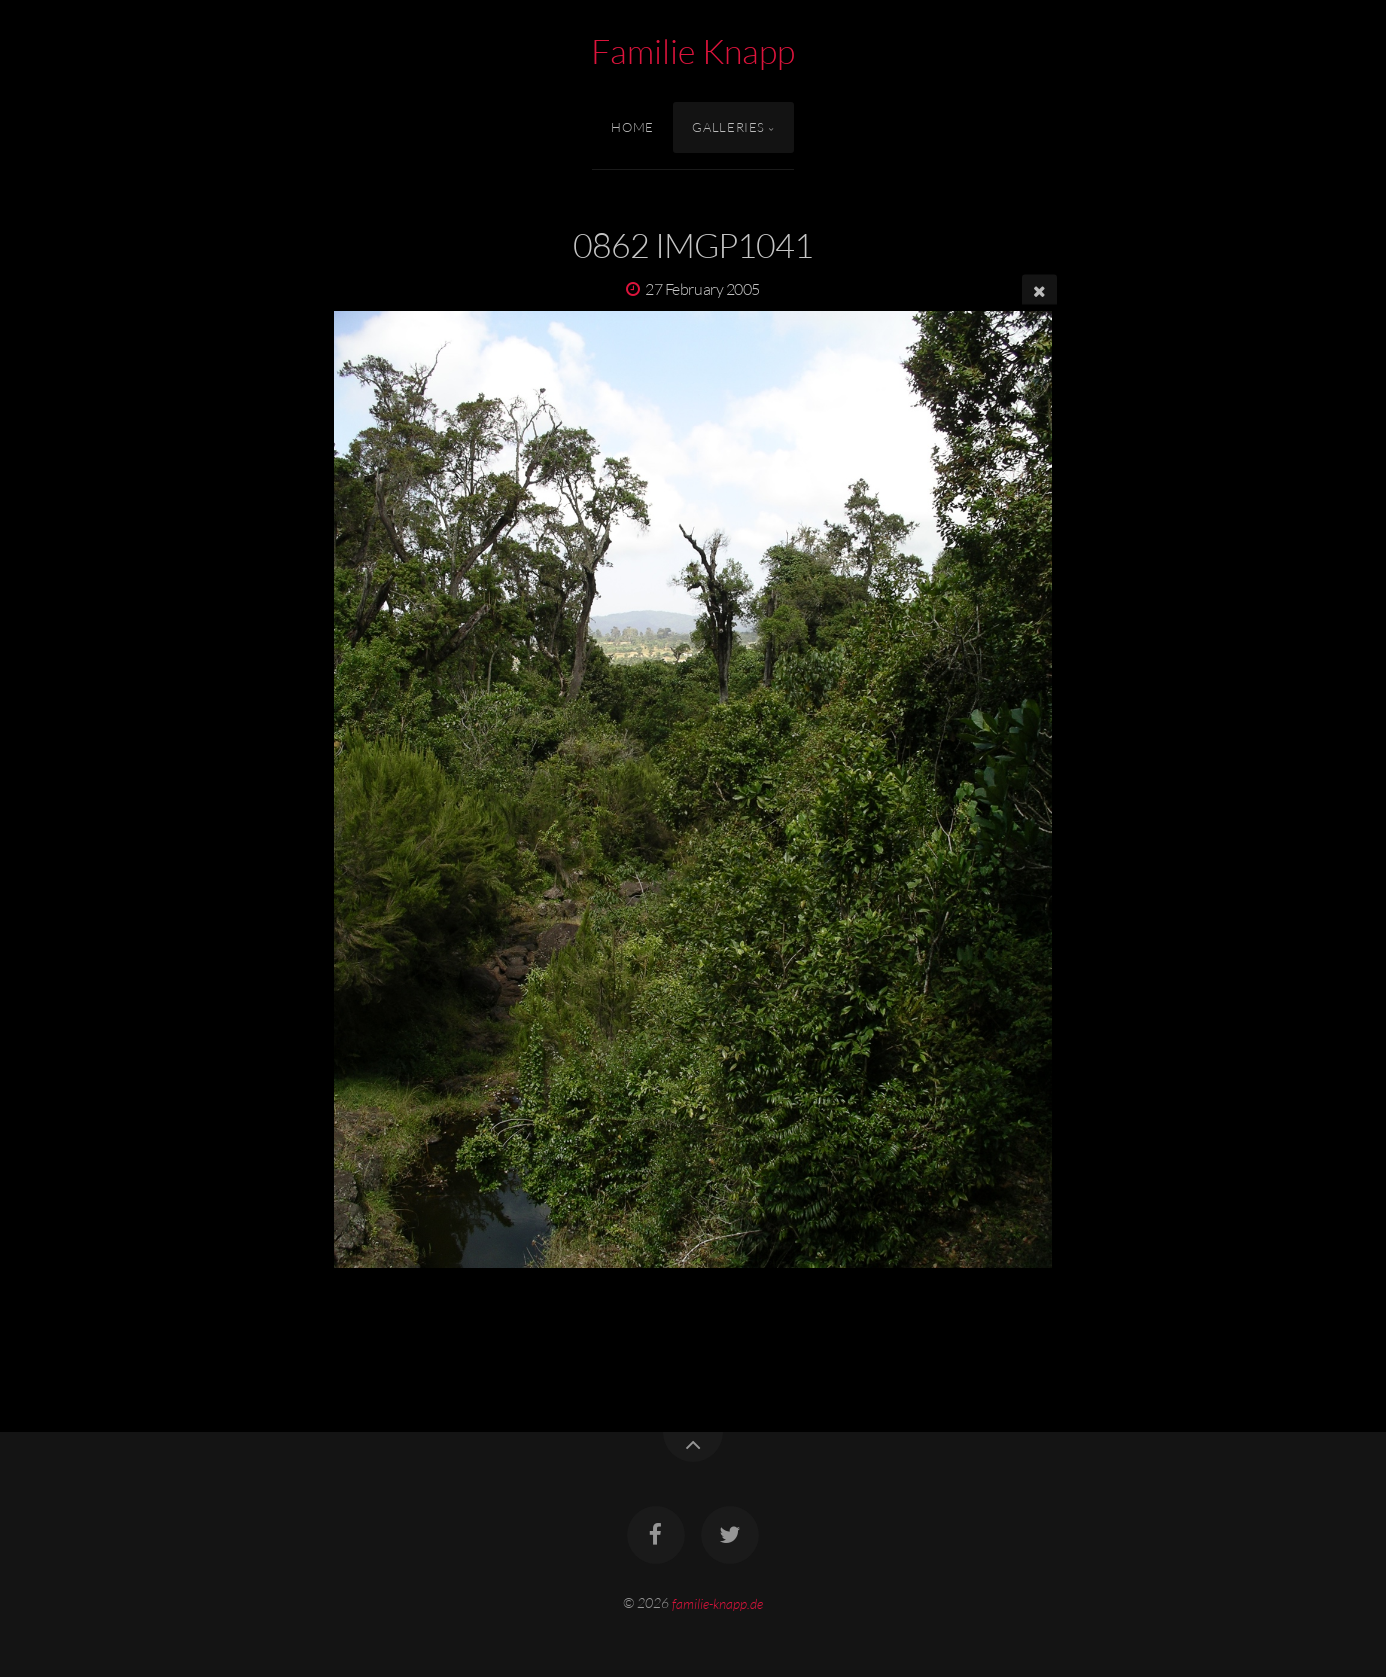 This screenshot has width=1386, height=1677. Describe the element at coordinates (728, 127) in the screenshot. I see `Galleries` at that location.